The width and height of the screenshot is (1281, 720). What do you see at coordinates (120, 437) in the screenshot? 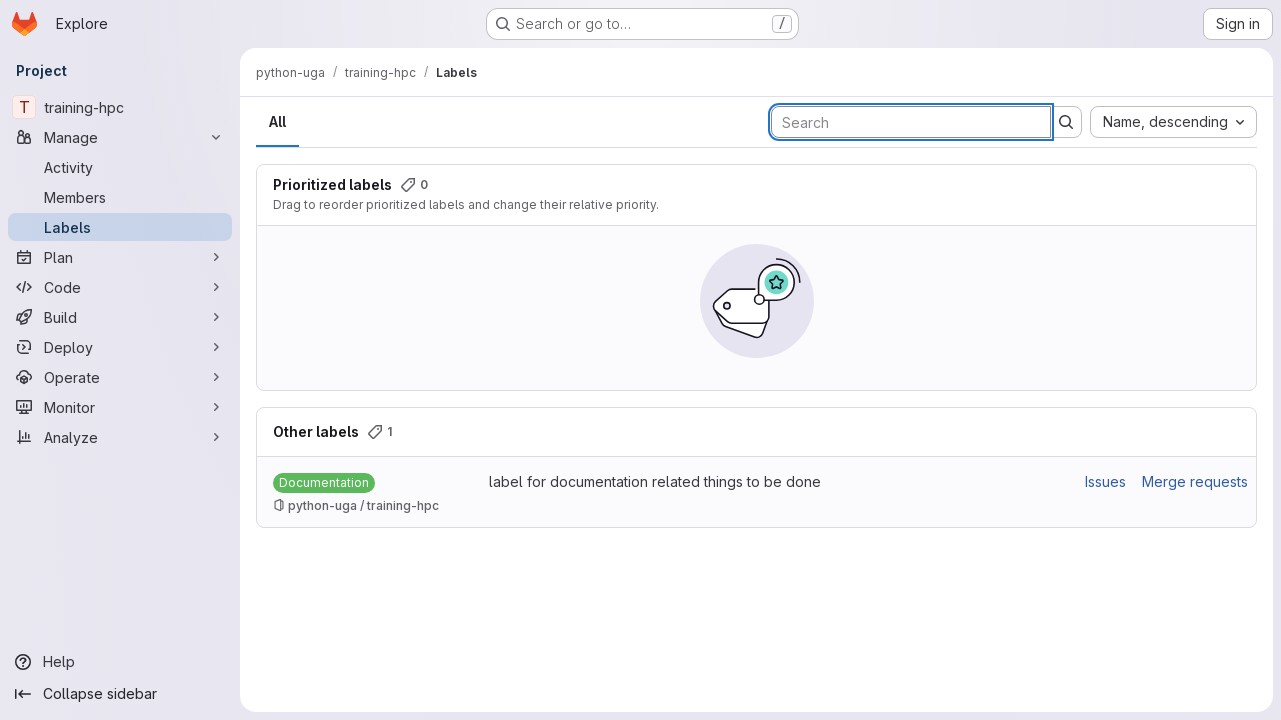
I see `[Analyze]` at bounding box center [120, 437].